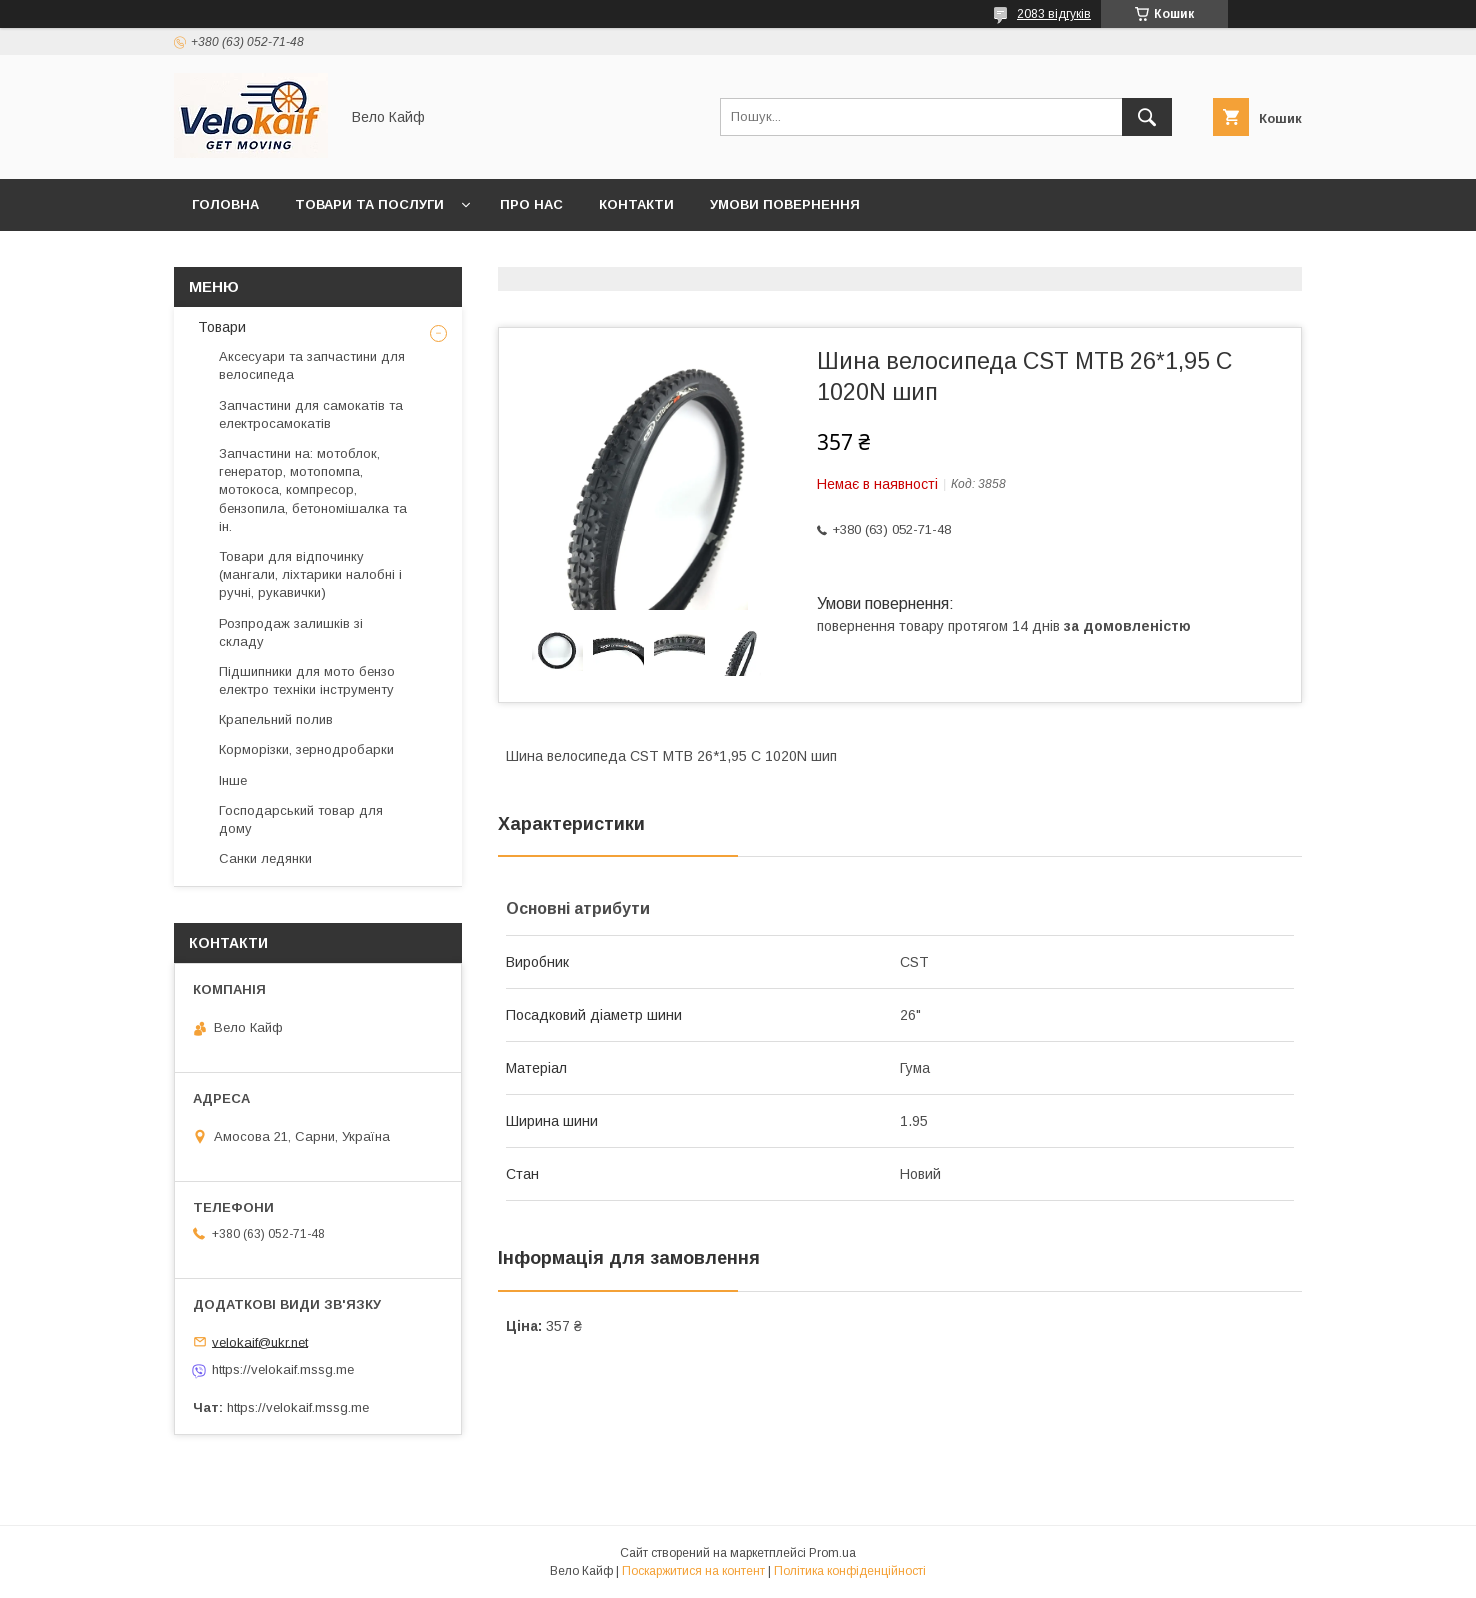  I want to click on Політика конфіденційності, so click(850, 1571).